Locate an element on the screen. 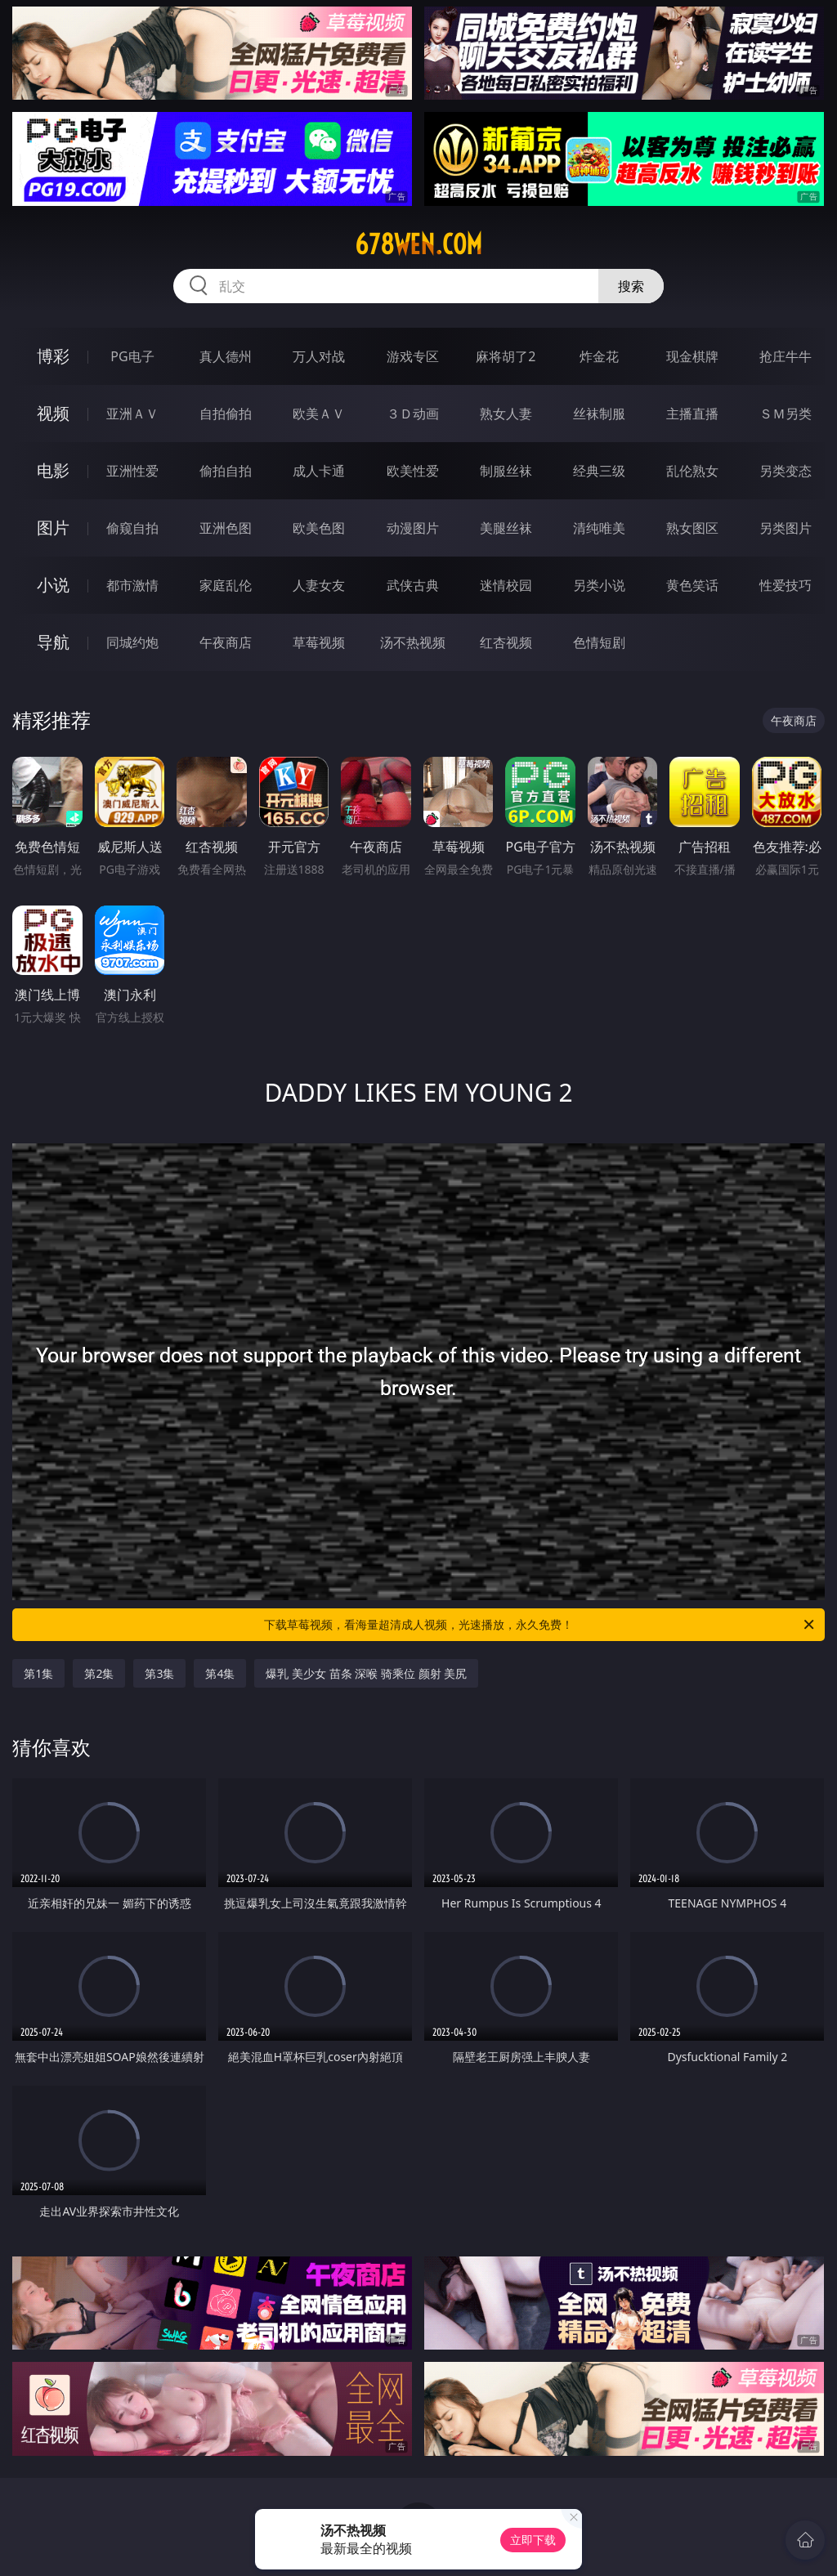 The image size is (837, 2576). 偷窥自拍 is located at coordinates (132, 528).